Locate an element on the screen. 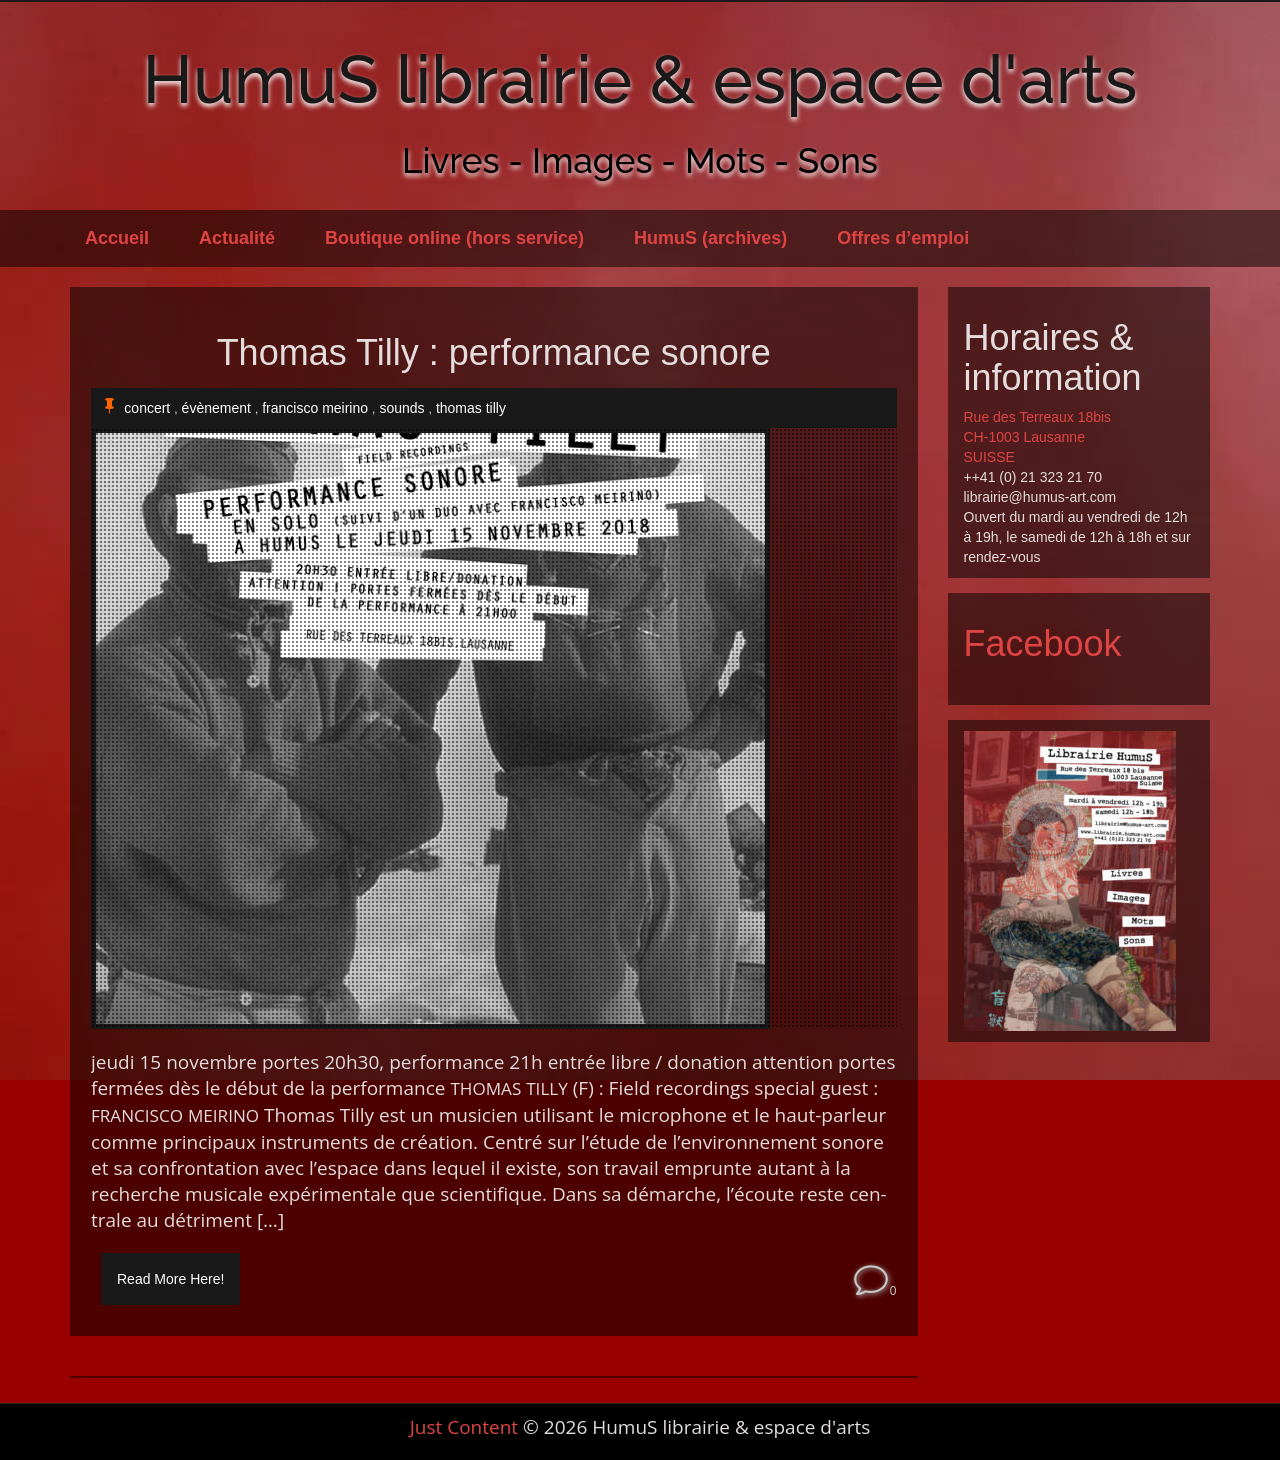 Image resolution: width=1280 pixels, height=1460 pixels. HumuS librairie & espace d'arts is located at coordinates (640, 79).